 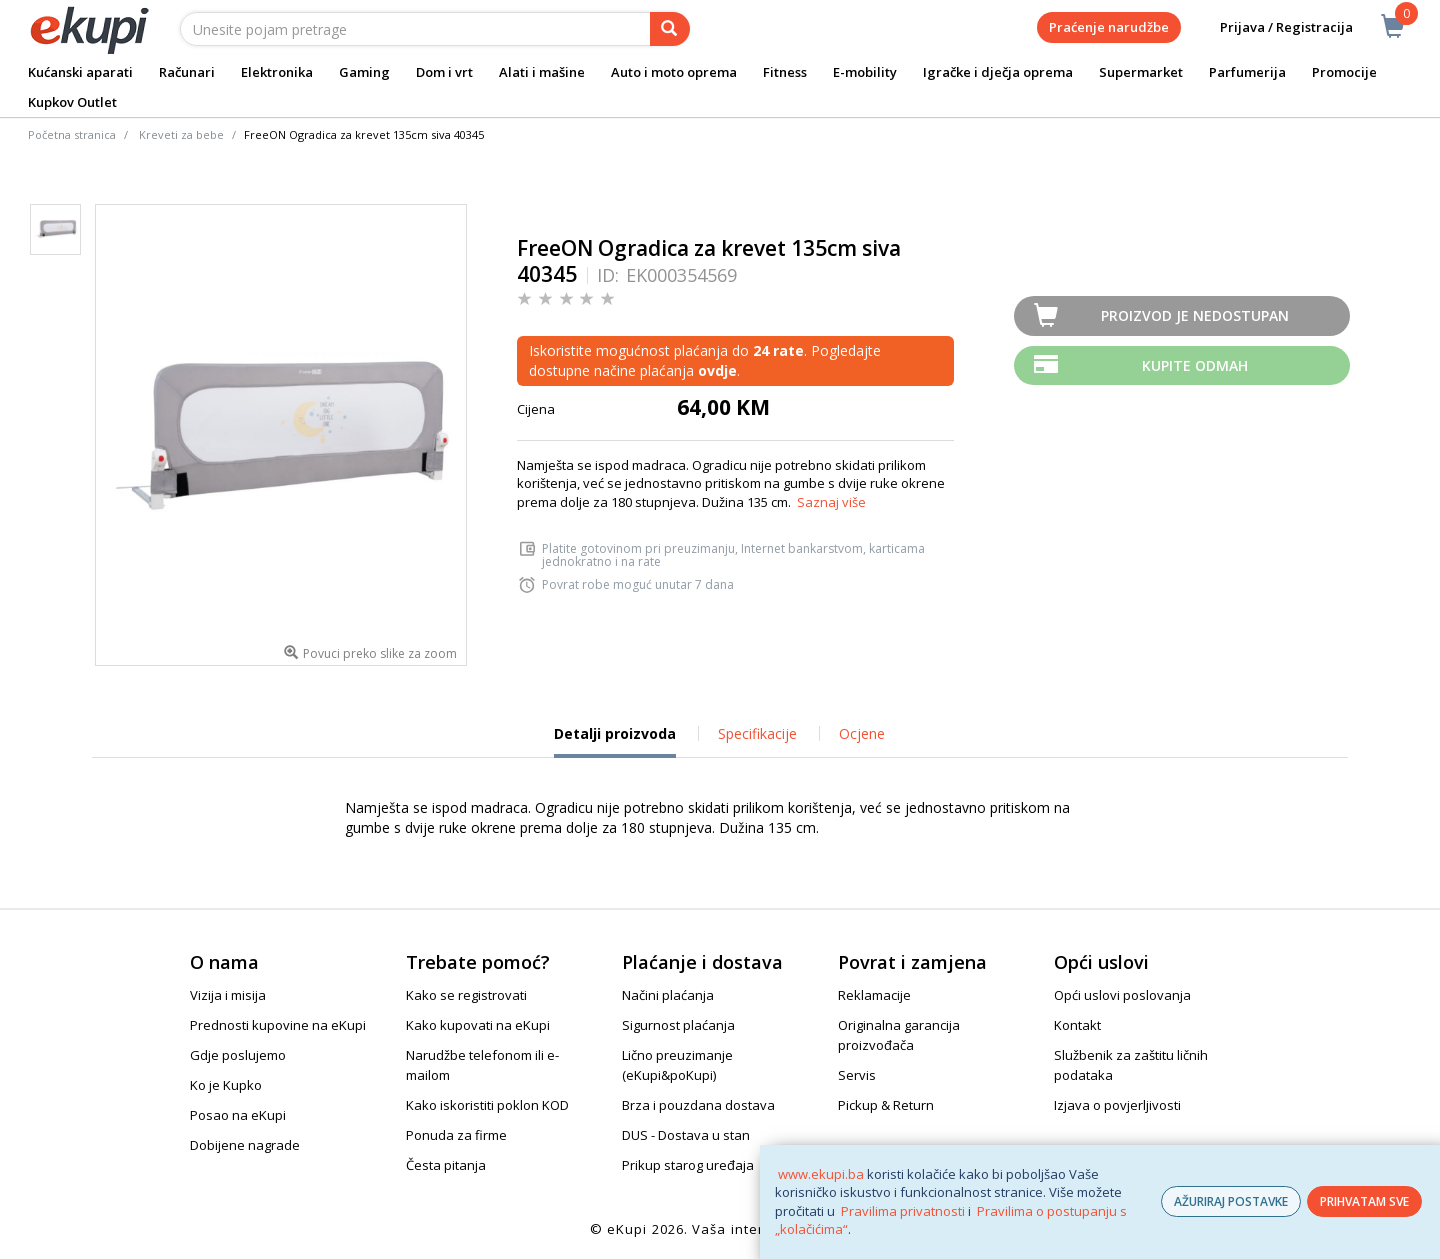 I want to click on Saznaj više, so click(x=831, y=502).